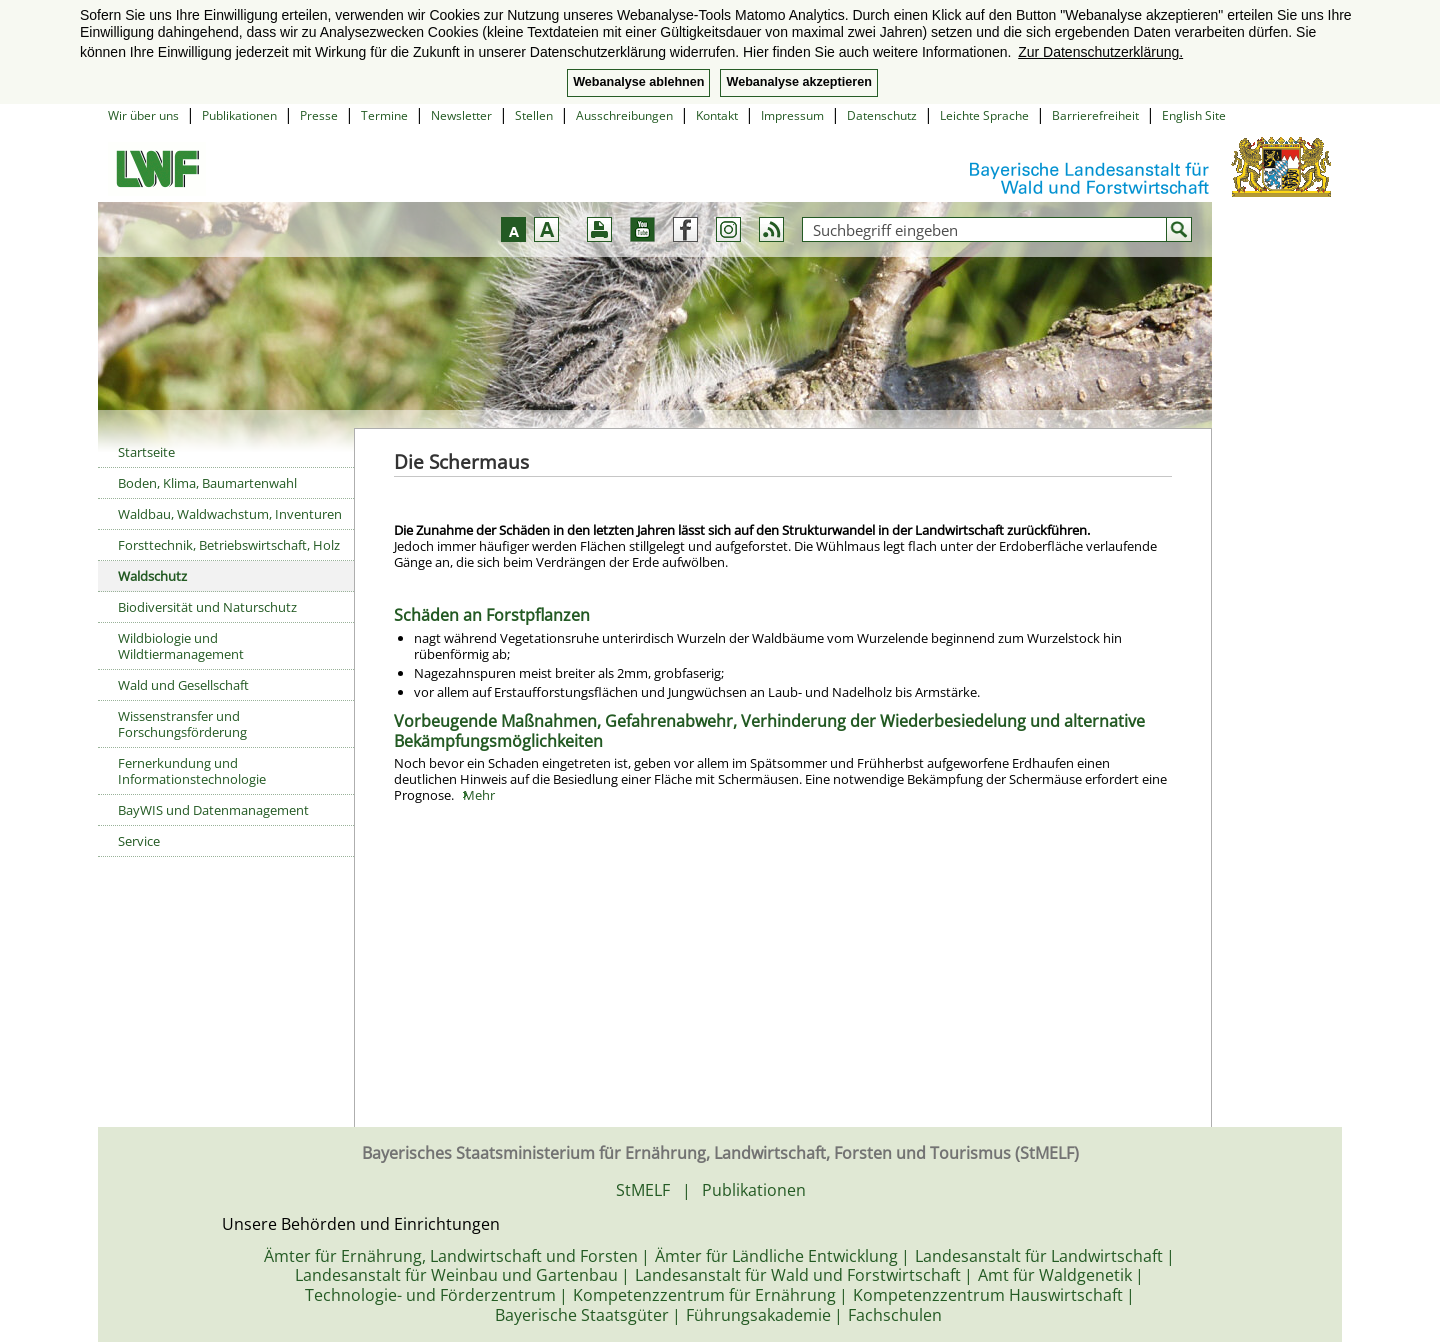 This screenshot has height=1342, width=1440. Describe the element at coordinates (152, 576) in the screenshot. I see `Waldschutz` at that location.